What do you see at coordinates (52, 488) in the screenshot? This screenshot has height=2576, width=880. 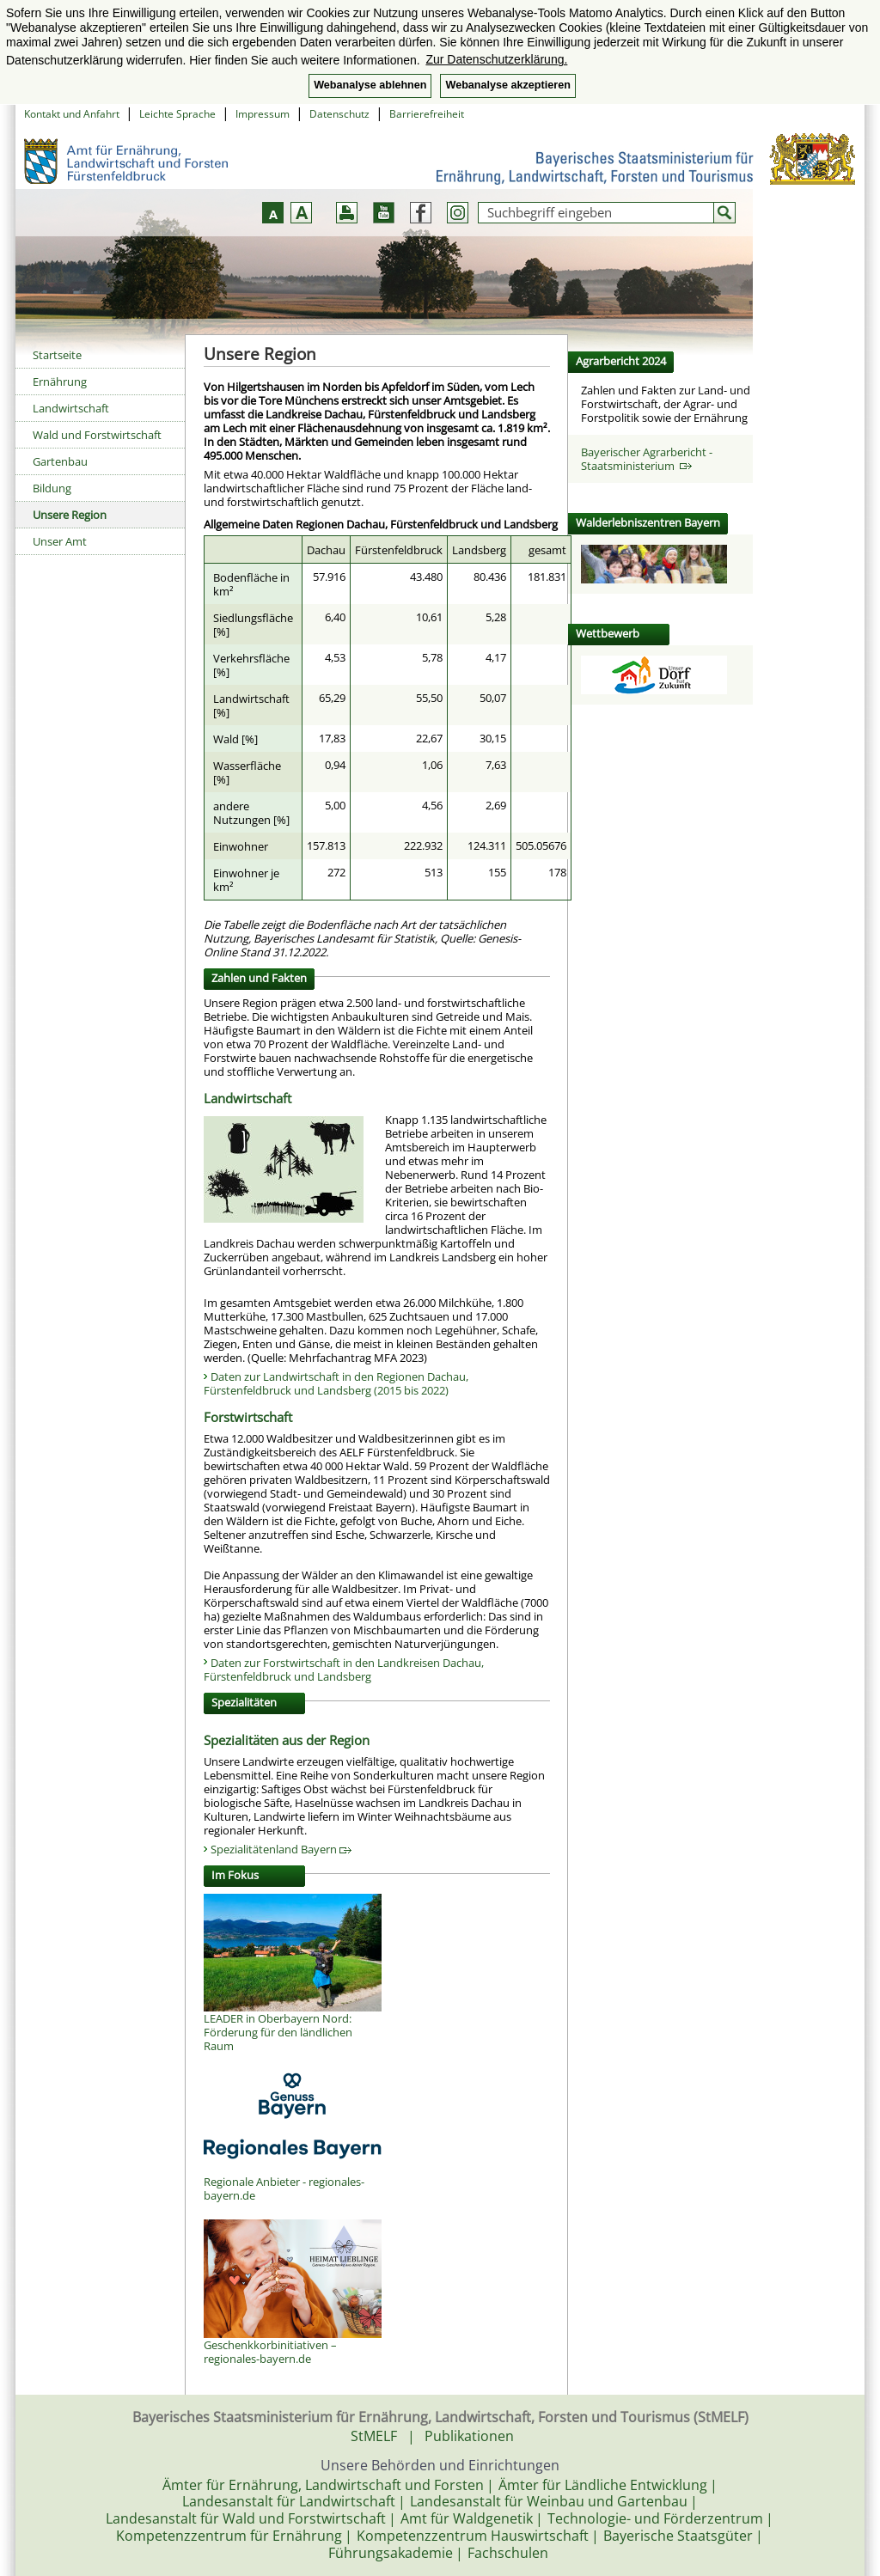 I see `Bildung` at bounding box center [52, 488].